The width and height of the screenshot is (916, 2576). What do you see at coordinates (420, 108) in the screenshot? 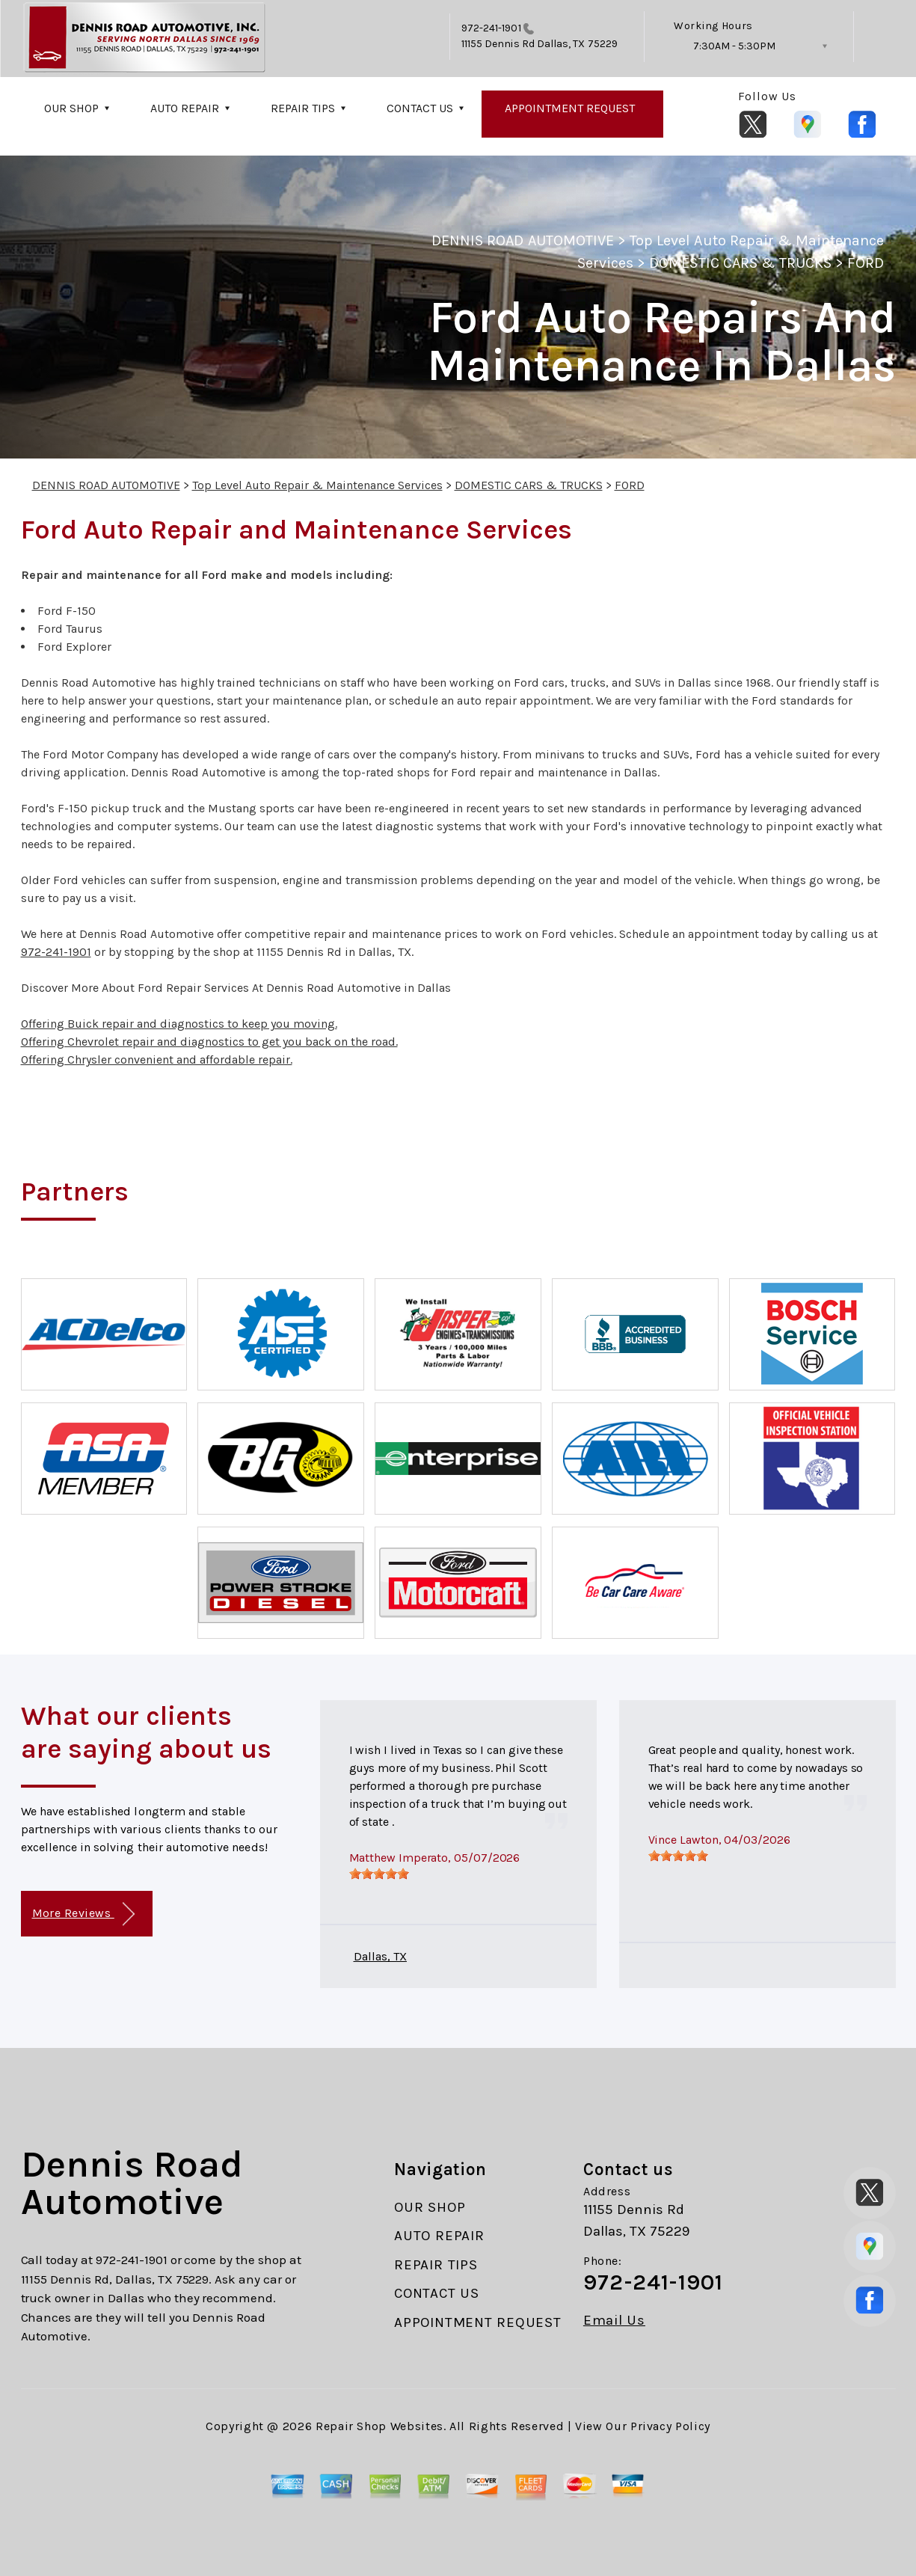
I see `CONTACT US` at bounding box center [420, 108].